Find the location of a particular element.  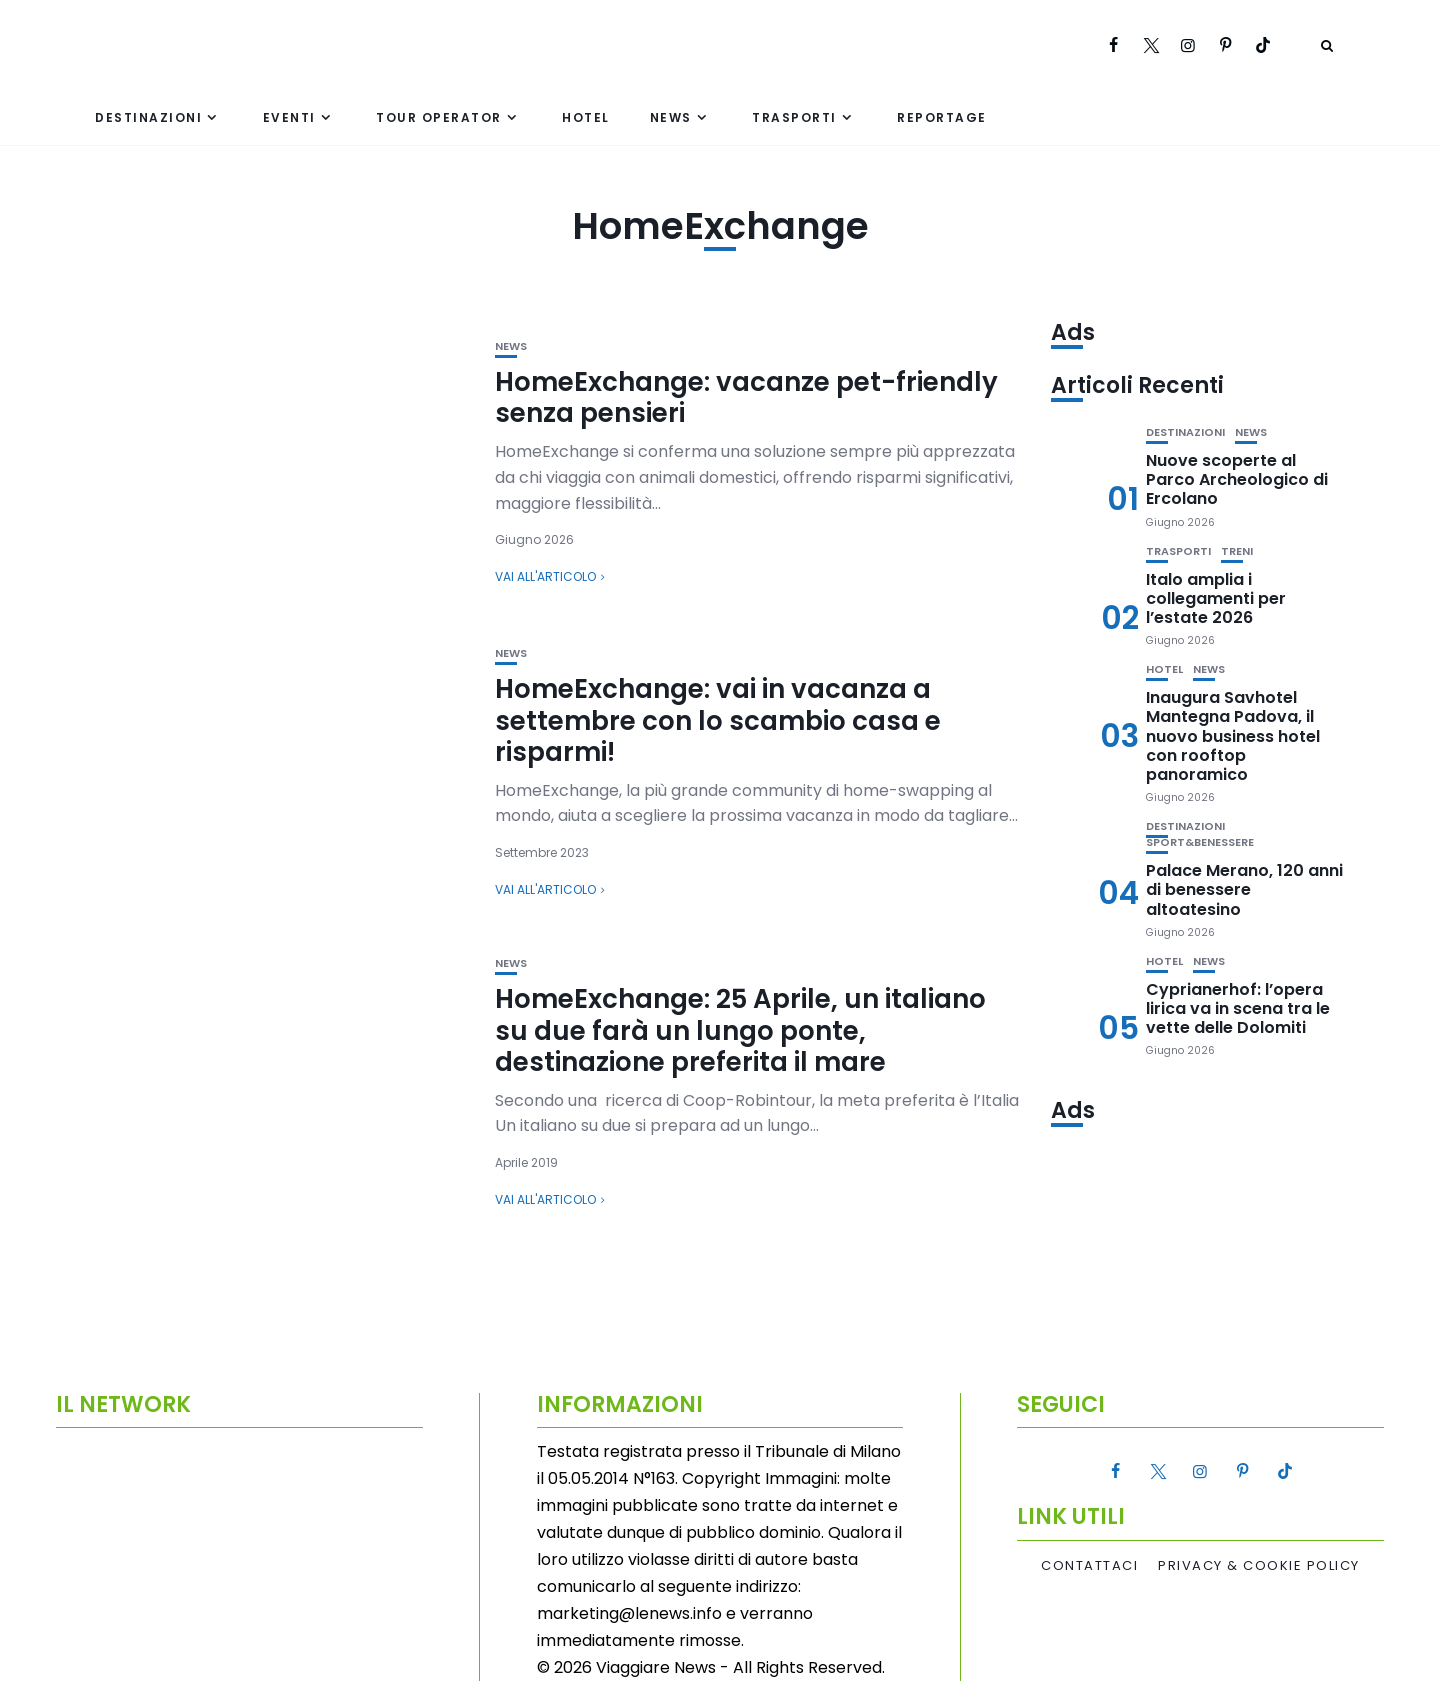

Palace Merano, 120 anni di benessere altoatesino is located at coordinates (1244, 889).